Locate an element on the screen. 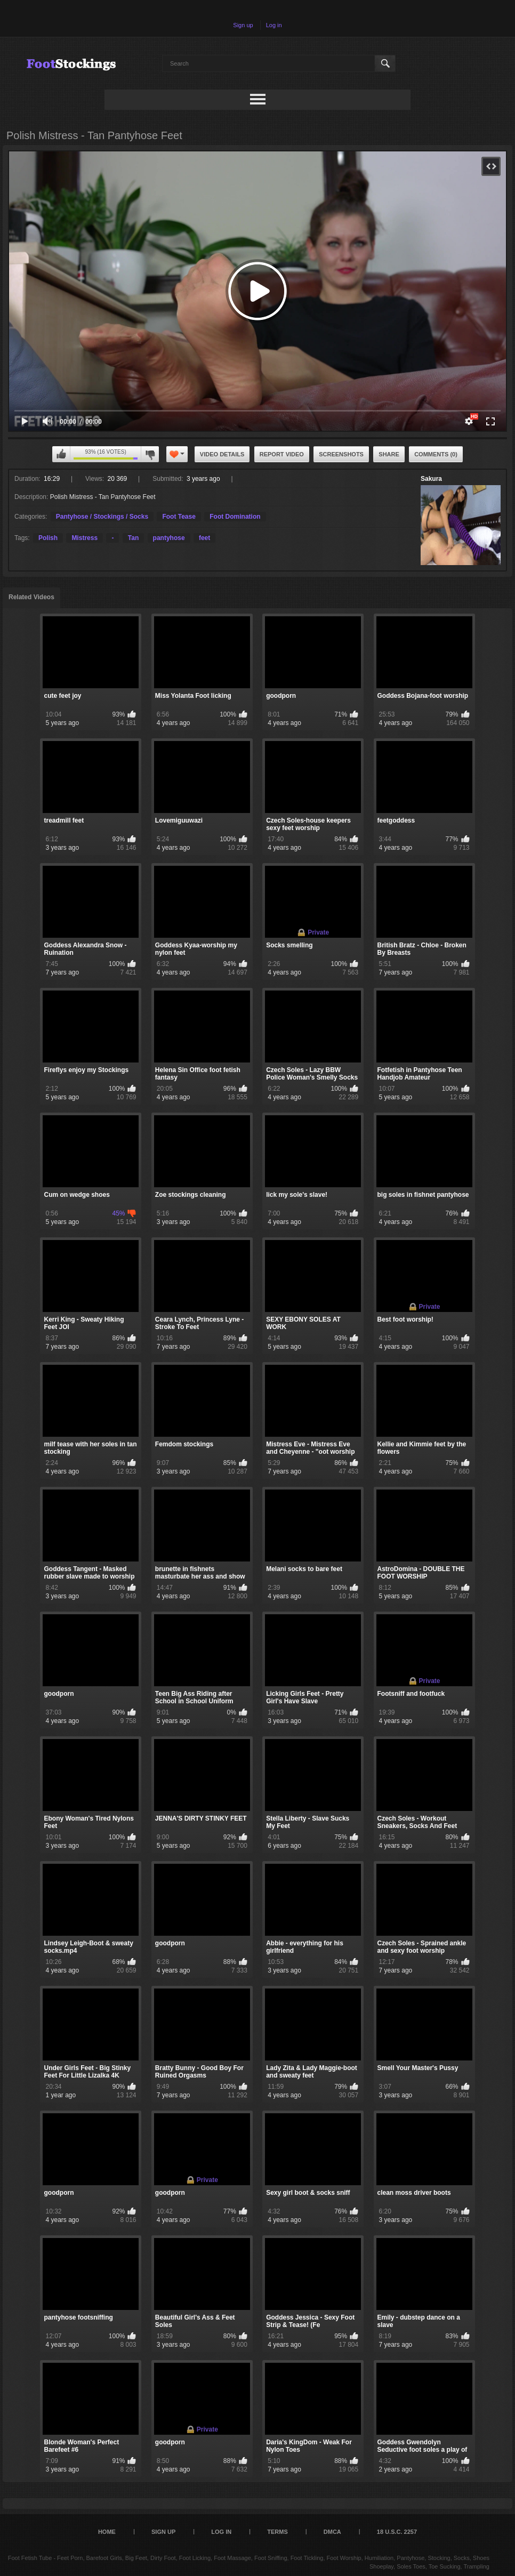  Comments (0) is located at coordinates (435, 454).